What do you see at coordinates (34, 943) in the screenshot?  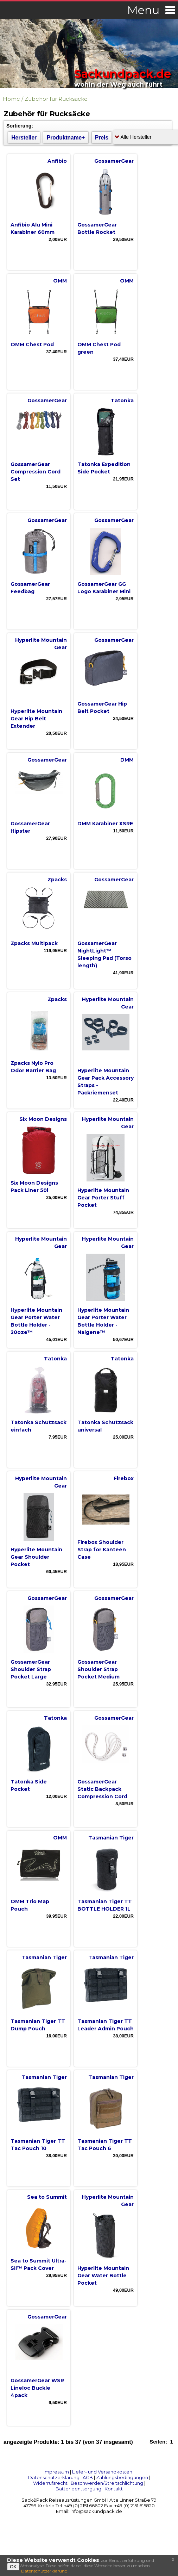 I see `Zpacks Multipack` at bounding box center [34, 943].